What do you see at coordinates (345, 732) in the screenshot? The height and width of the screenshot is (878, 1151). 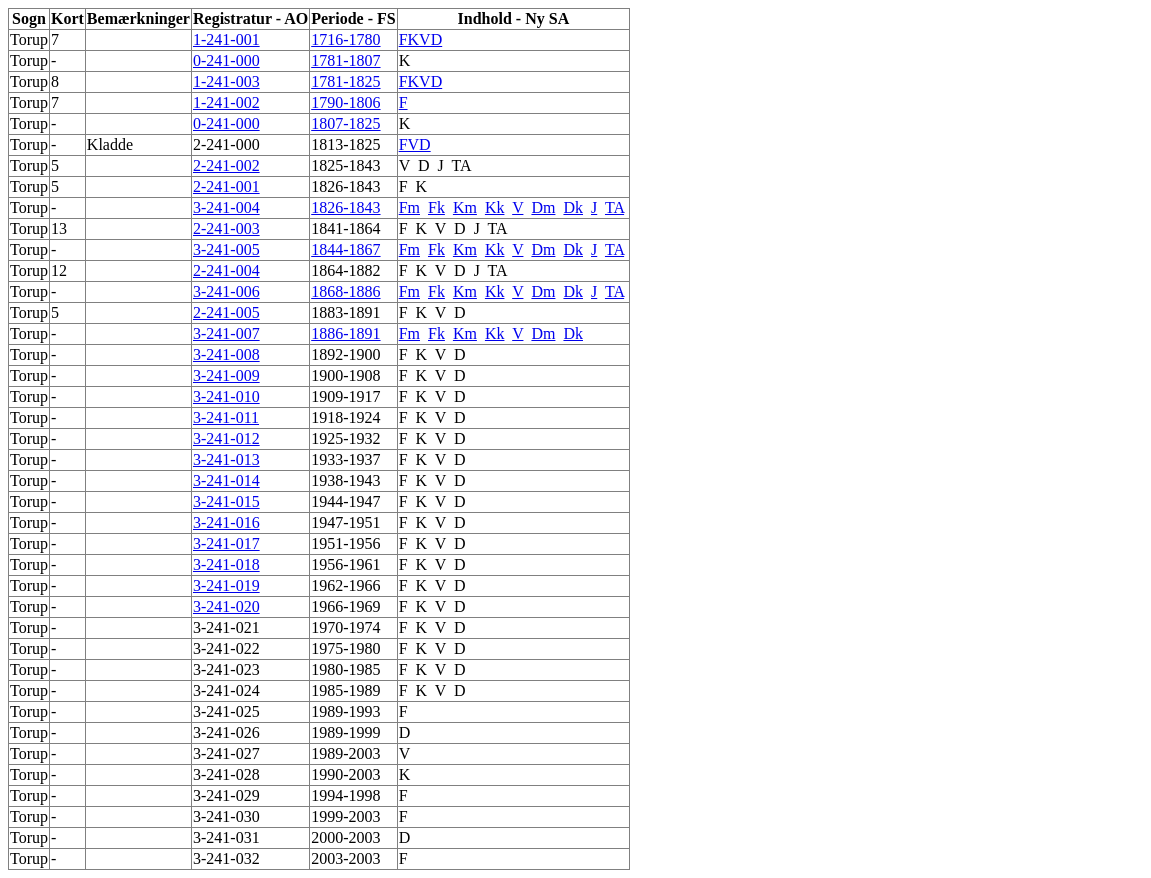 I see `1989-1999` at bounding box center [345, 732].